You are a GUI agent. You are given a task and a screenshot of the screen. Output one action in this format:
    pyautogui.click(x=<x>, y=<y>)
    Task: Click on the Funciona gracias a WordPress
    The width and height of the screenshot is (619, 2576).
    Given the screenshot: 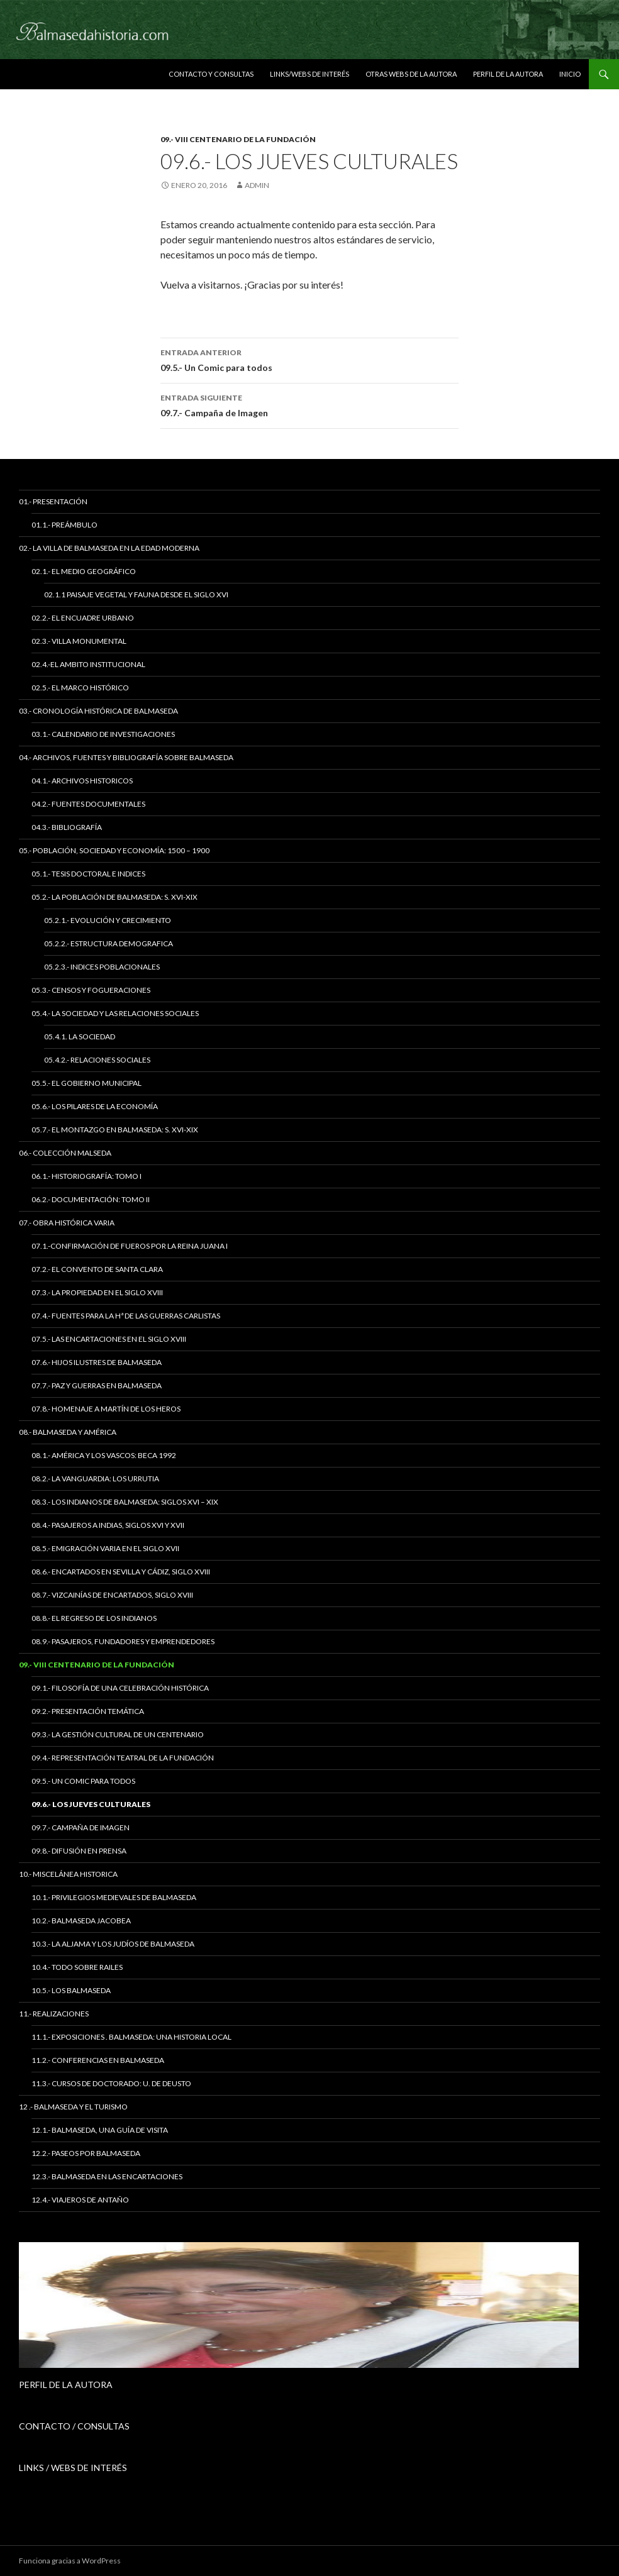 What is the action you would take?
    pyautogui.click(x=70, y=2560)
    